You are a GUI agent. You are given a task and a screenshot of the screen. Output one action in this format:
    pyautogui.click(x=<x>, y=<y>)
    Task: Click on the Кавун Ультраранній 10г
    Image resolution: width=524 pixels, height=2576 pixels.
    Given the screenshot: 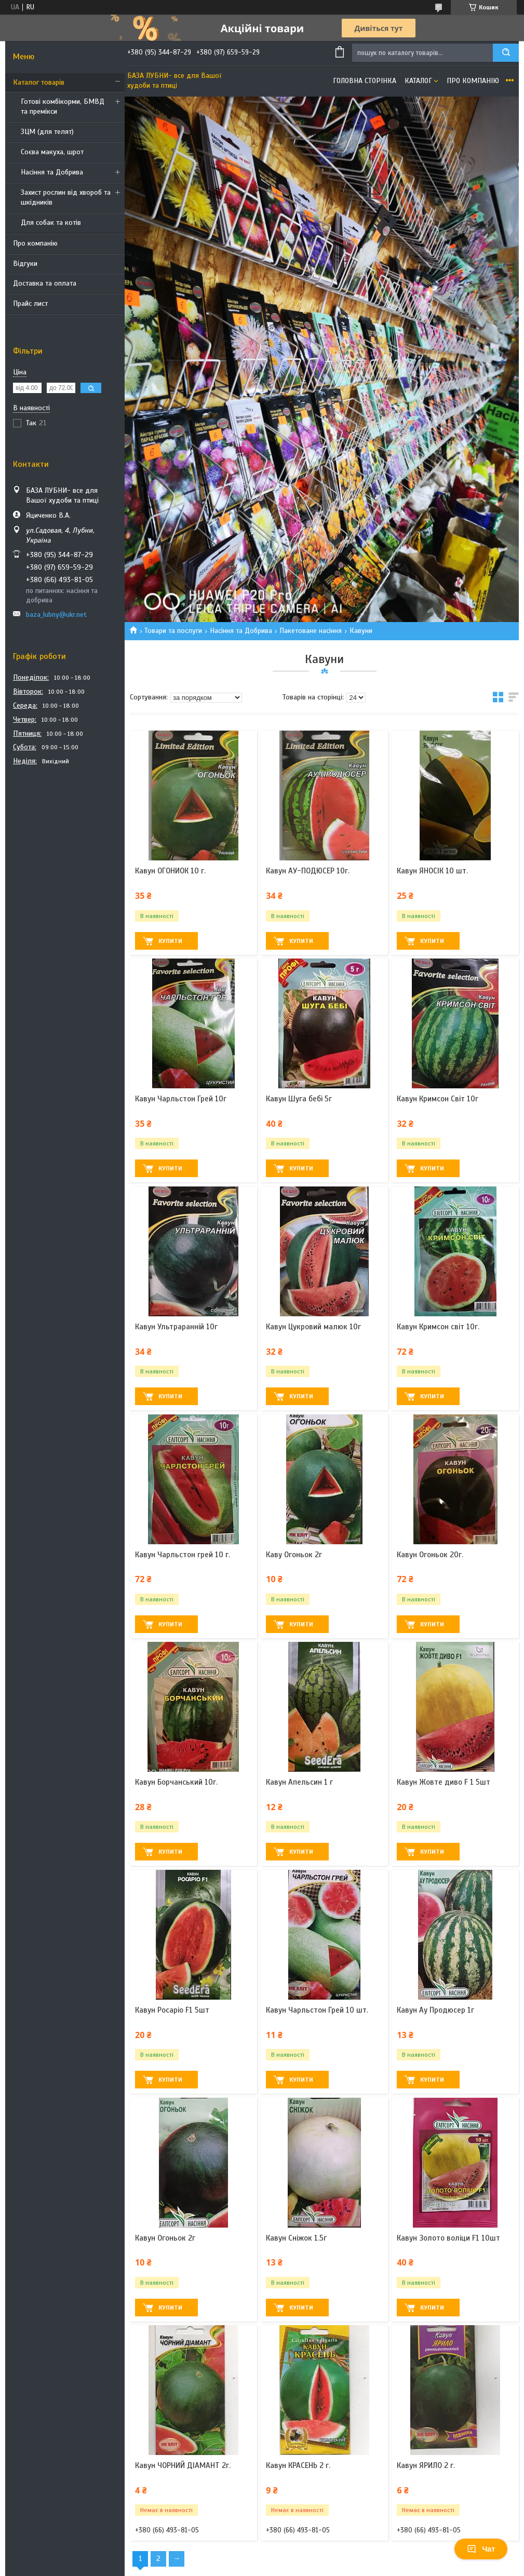 What is the action you would take?
    pyautogui.click(x=176, y=1326)
    